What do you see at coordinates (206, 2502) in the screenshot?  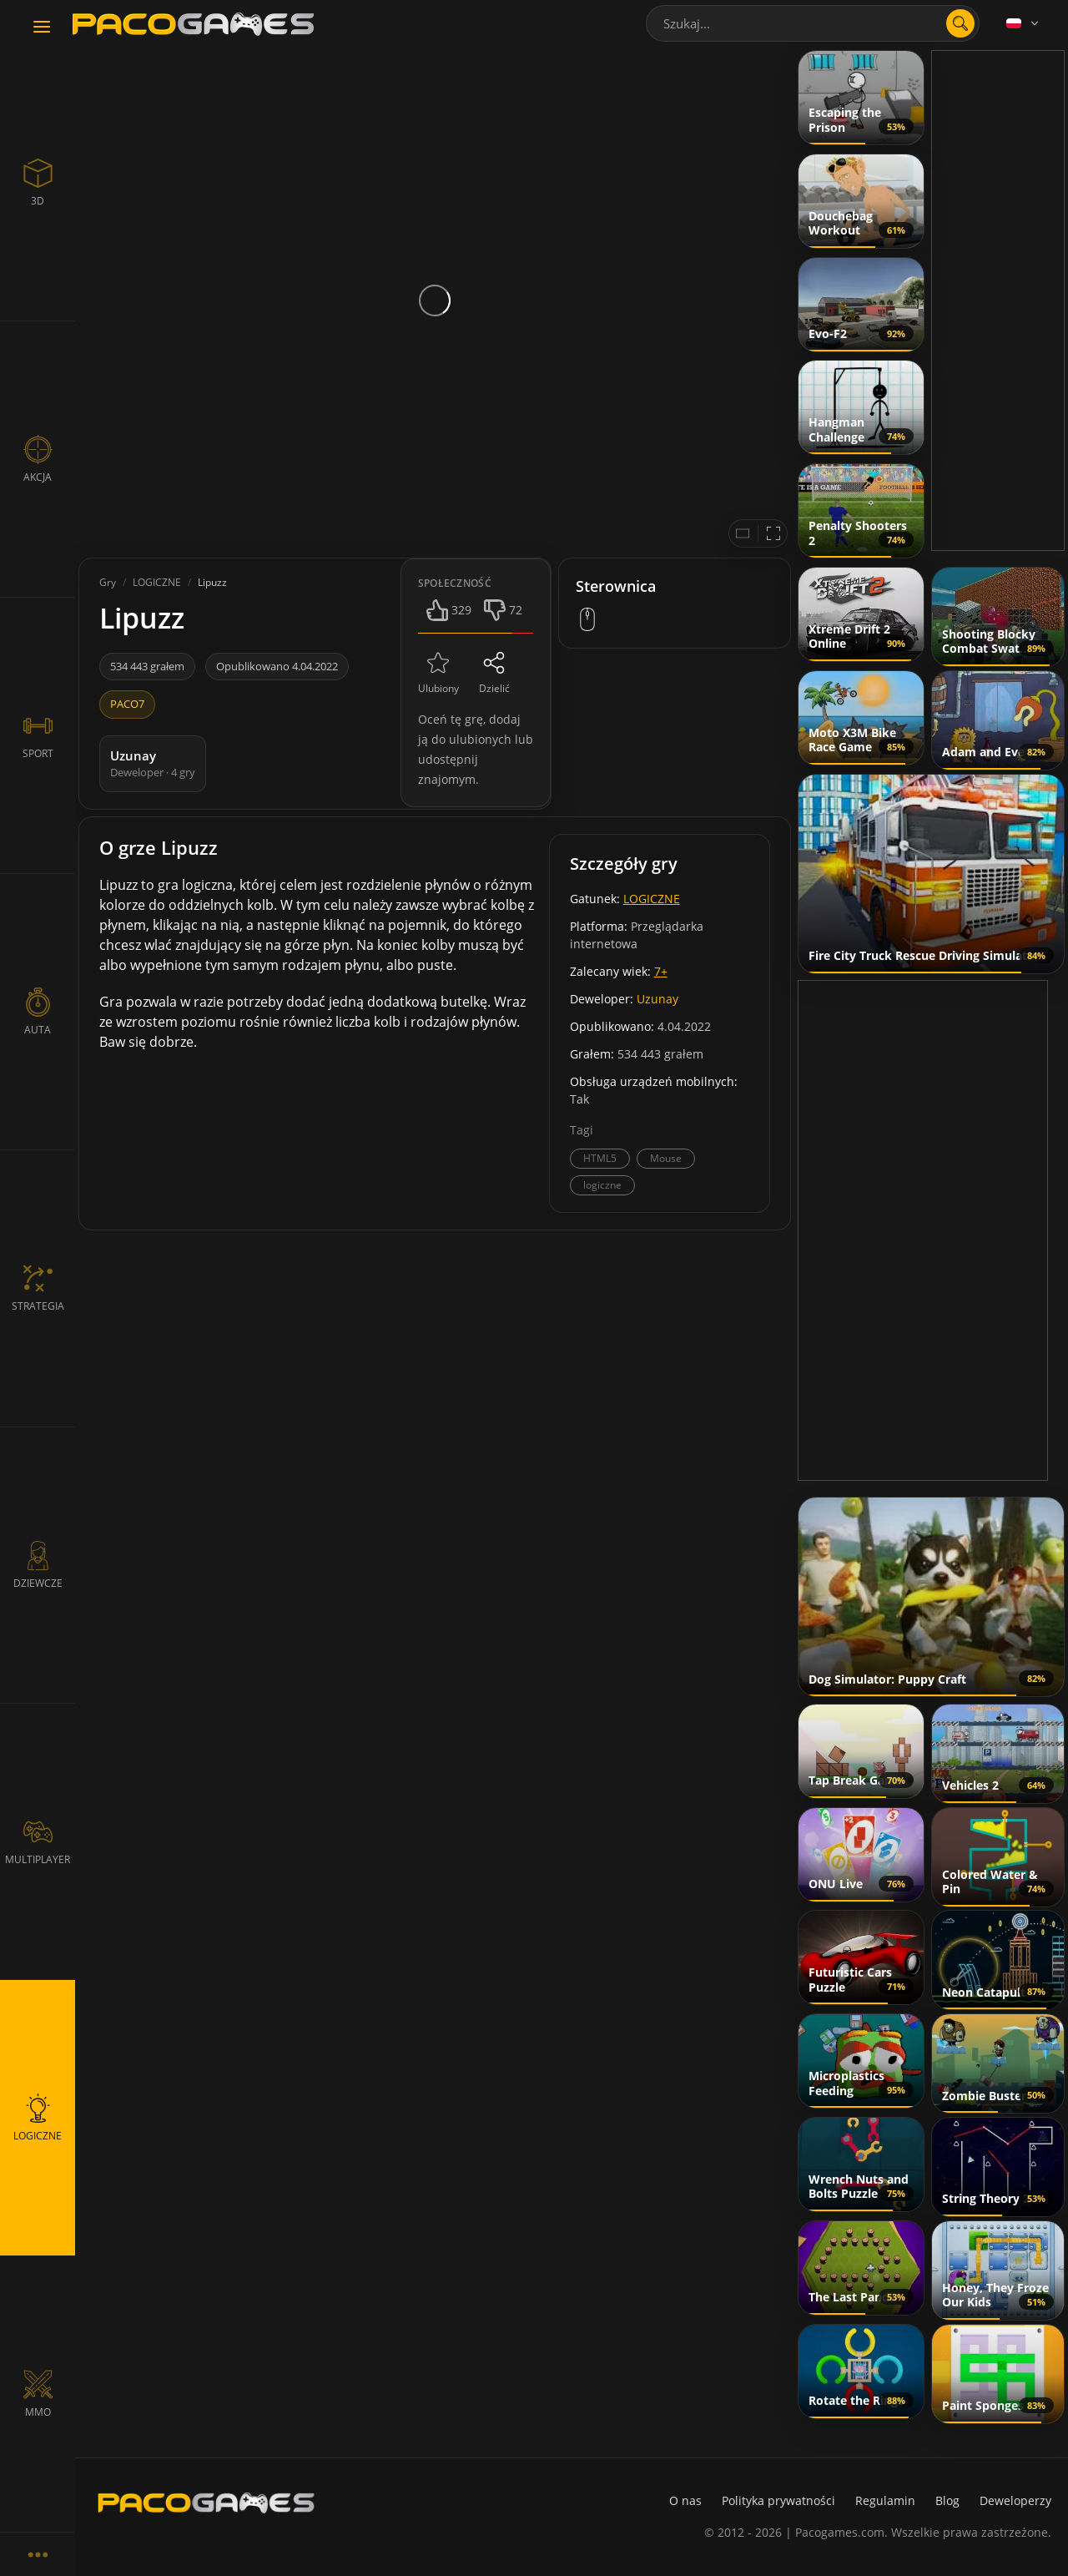 I see `[PacoGames]` at bounding box center [206, 2502].